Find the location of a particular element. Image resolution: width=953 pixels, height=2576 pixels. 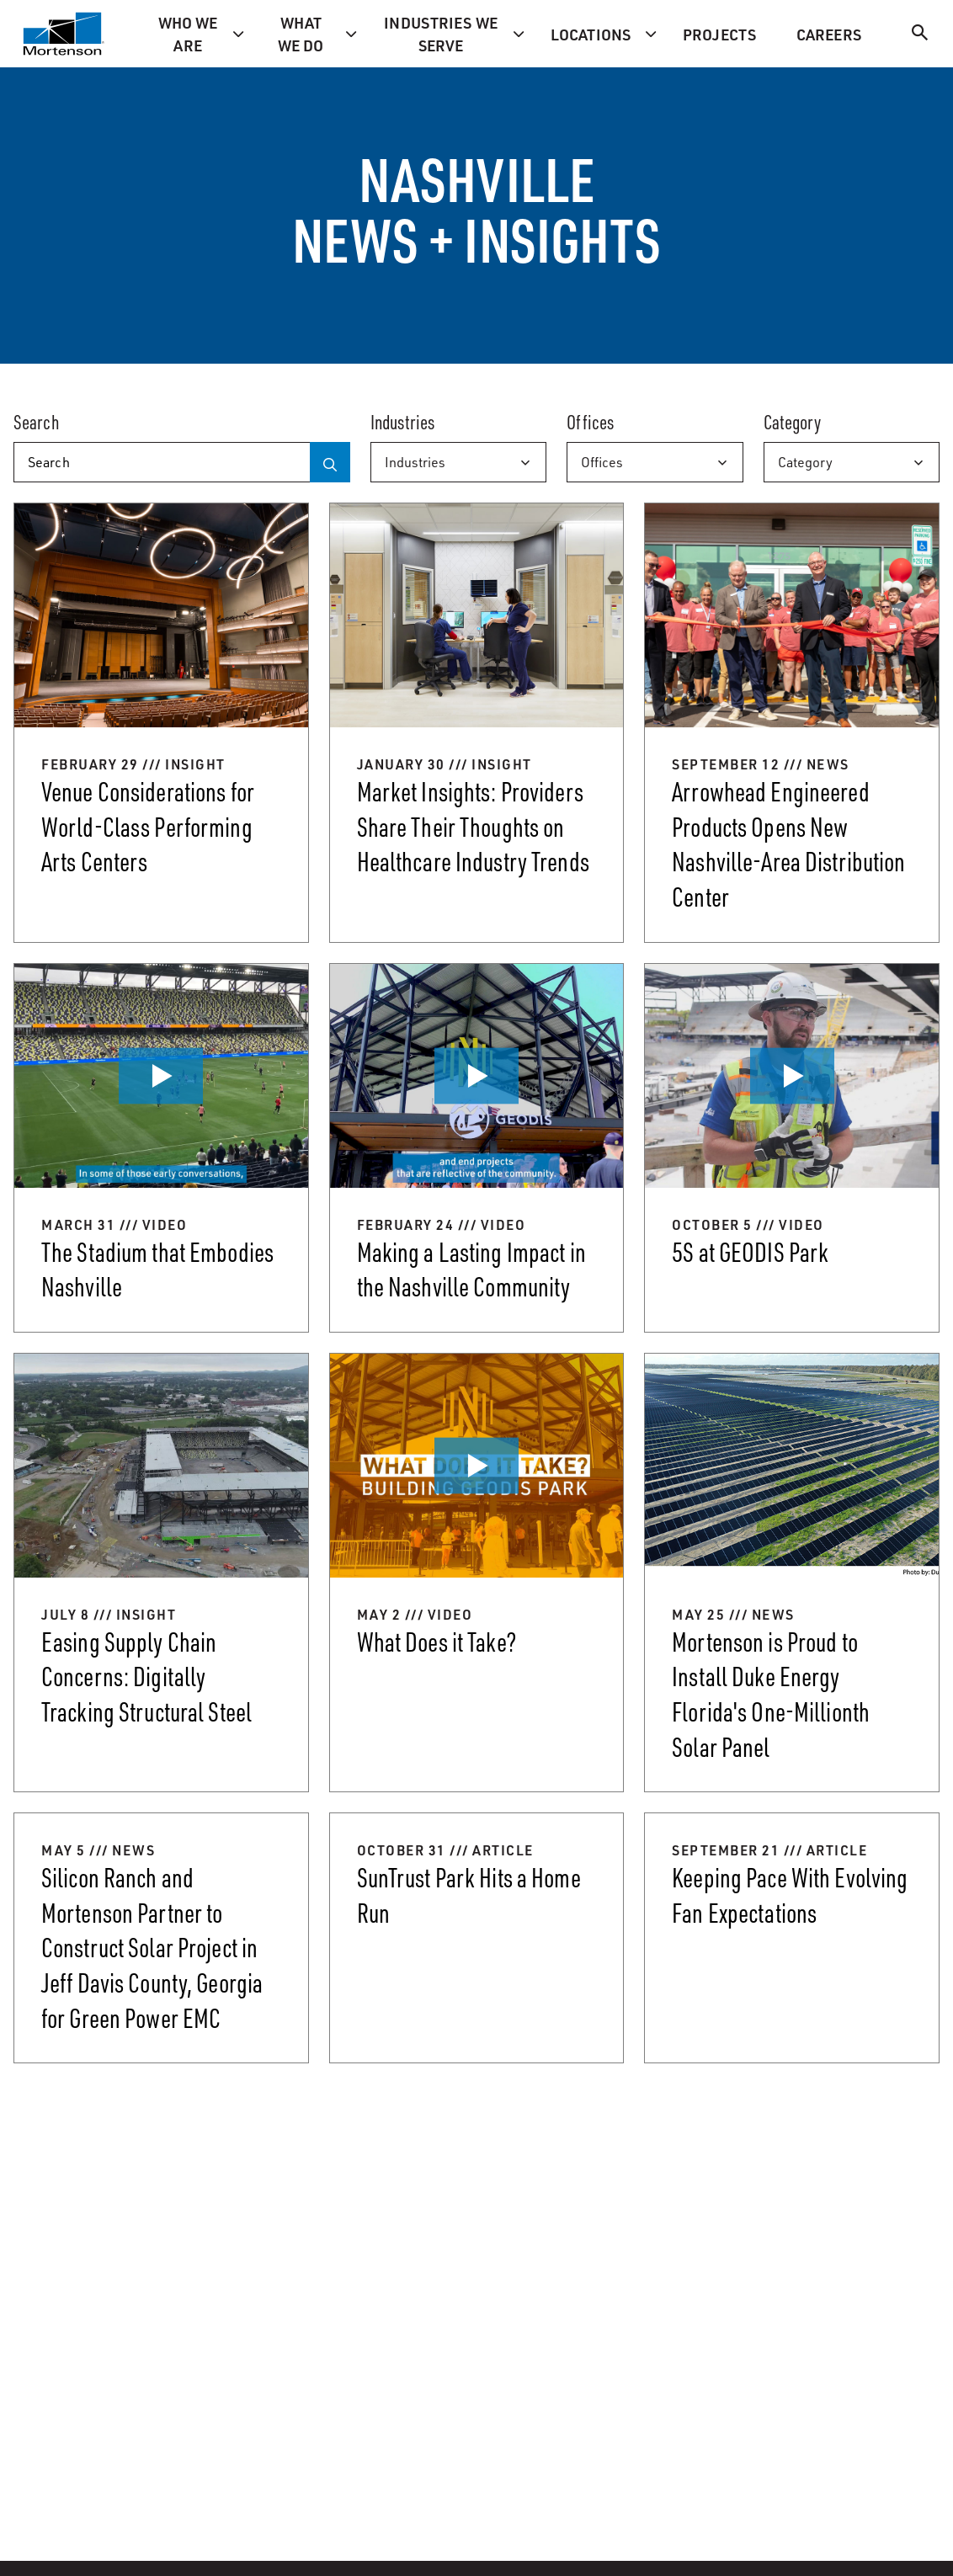

[5S at GEODIS Park] is located at coordinates (792, 1148).